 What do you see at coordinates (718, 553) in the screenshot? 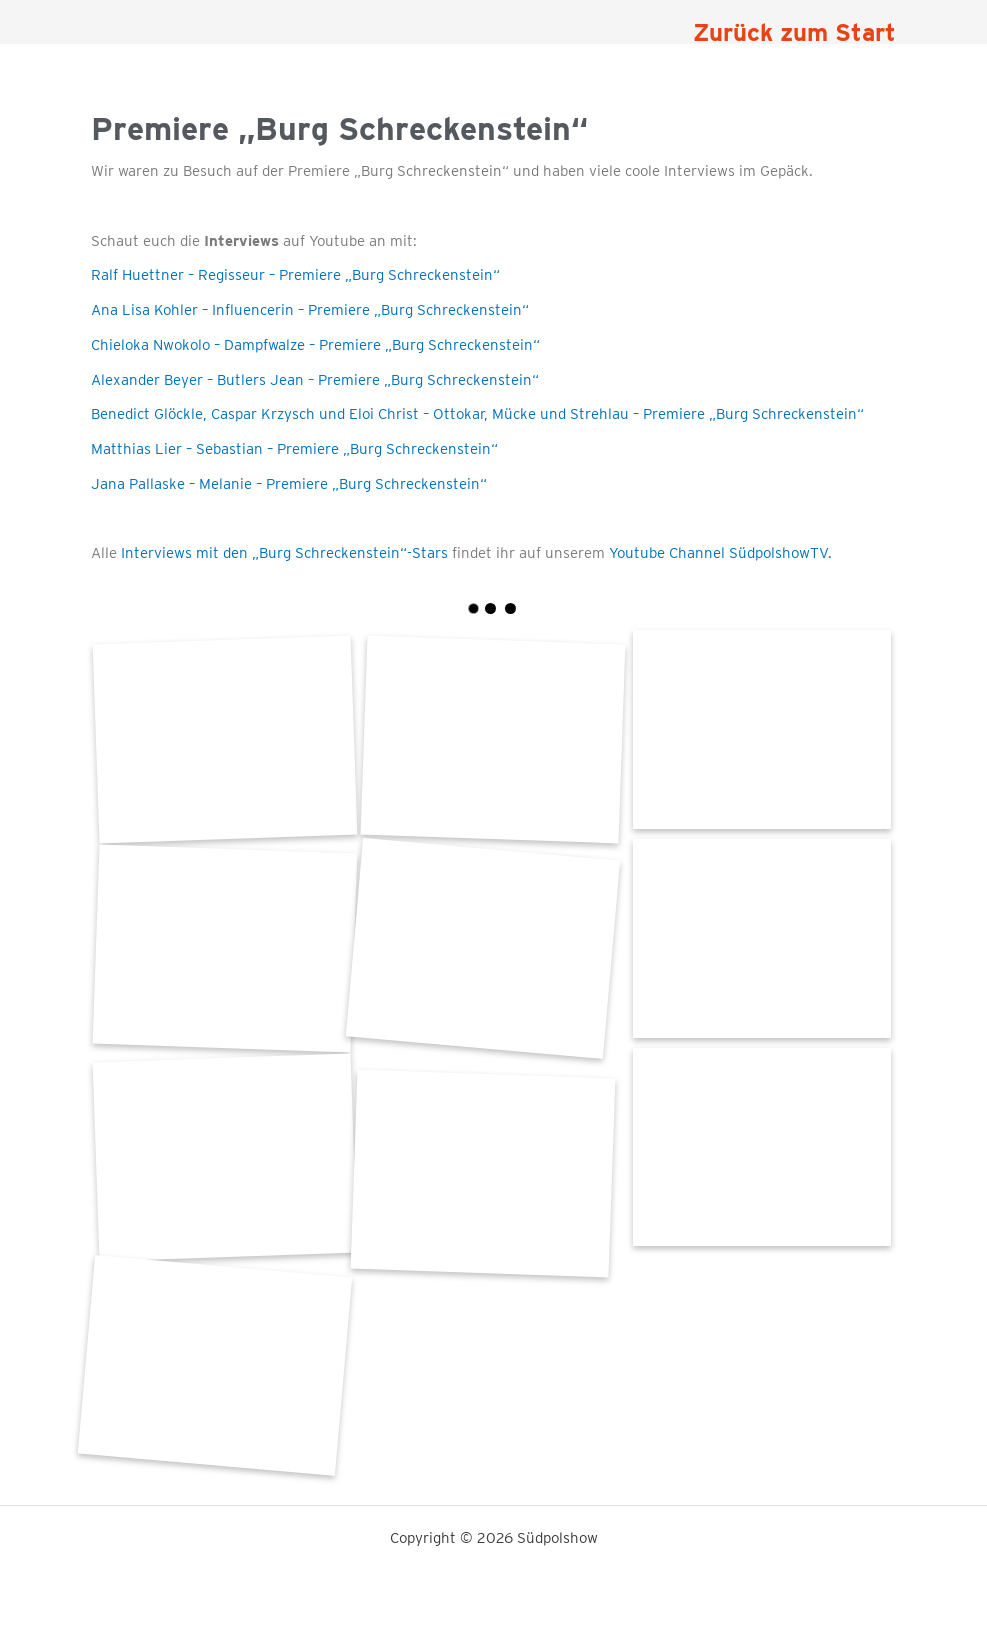
I see `Youtube Channel SüdpolshowTV.` at bounding box center [718, 553].